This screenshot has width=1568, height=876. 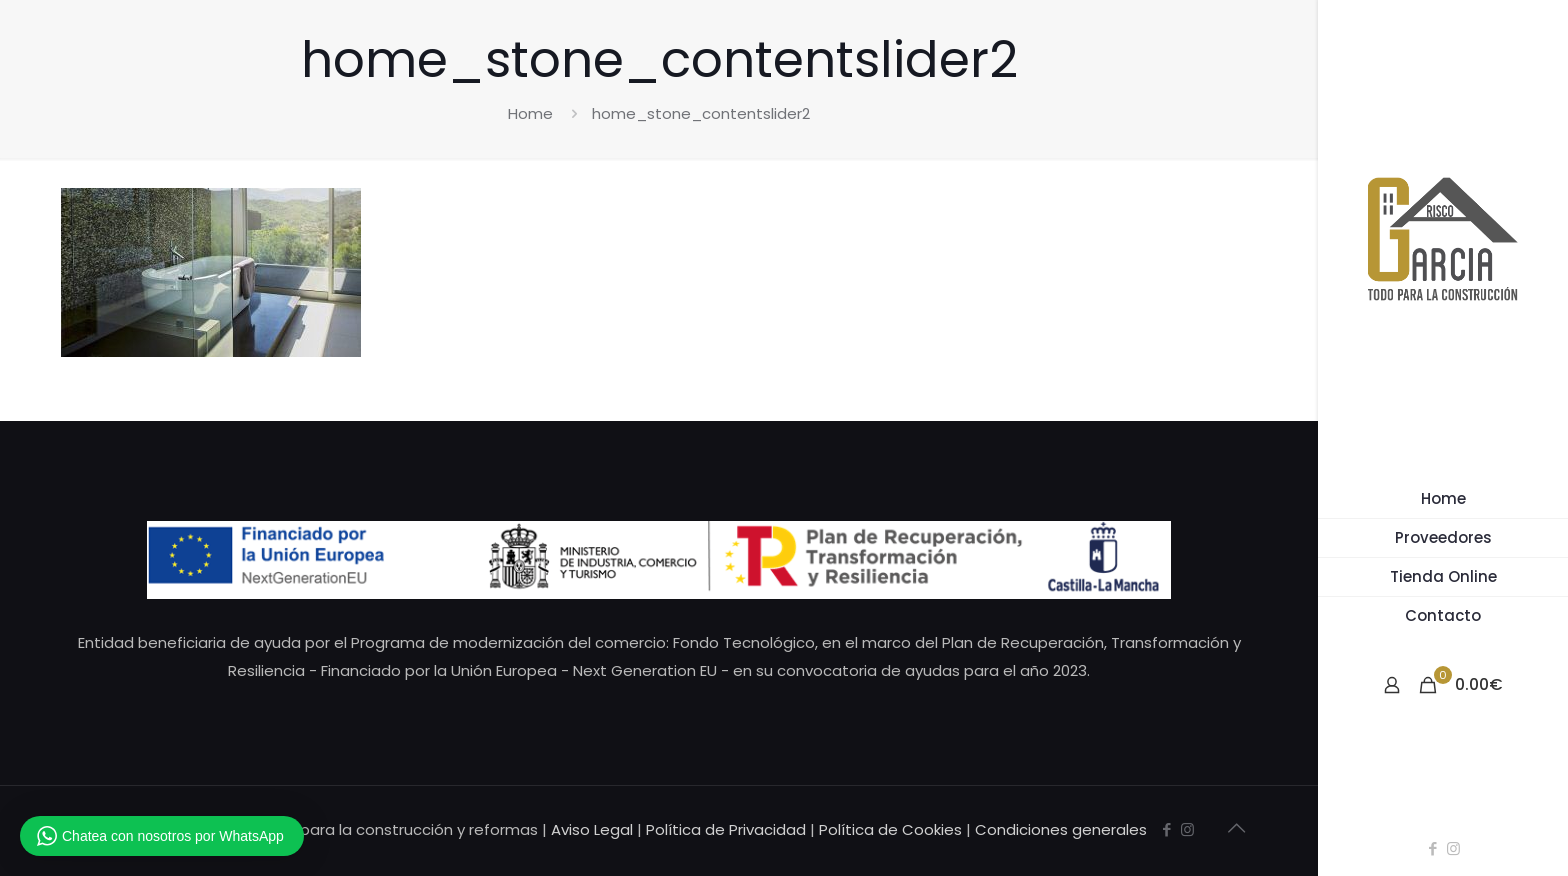 I want to click on Política de Cookies, so click(x=890, y=829).